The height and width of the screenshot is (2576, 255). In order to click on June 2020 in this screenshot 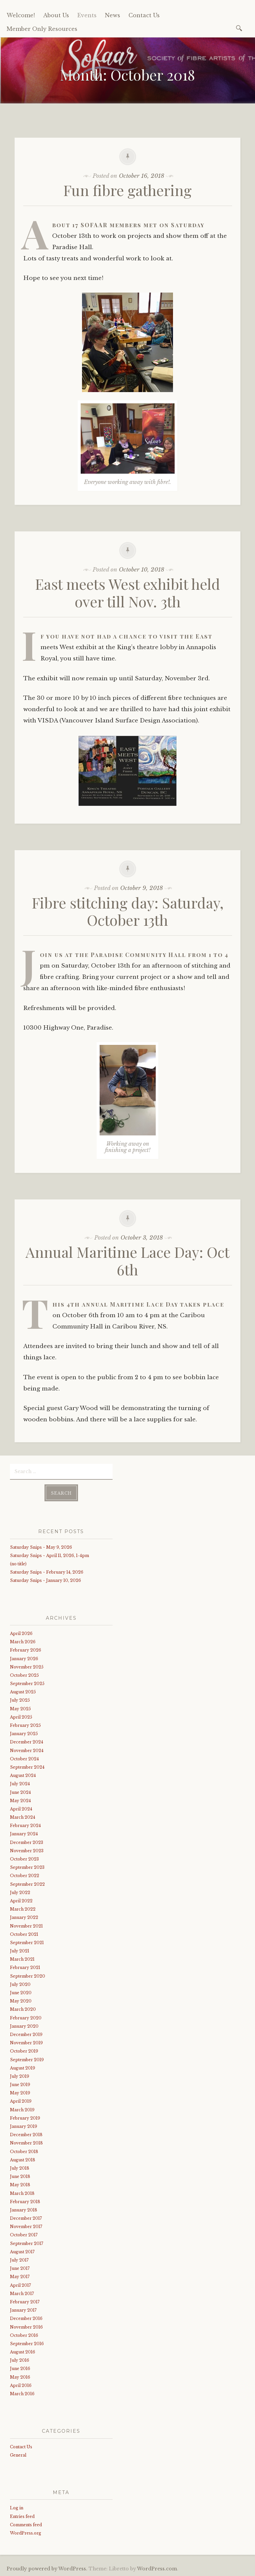, I will do `click(21, 1992)`.